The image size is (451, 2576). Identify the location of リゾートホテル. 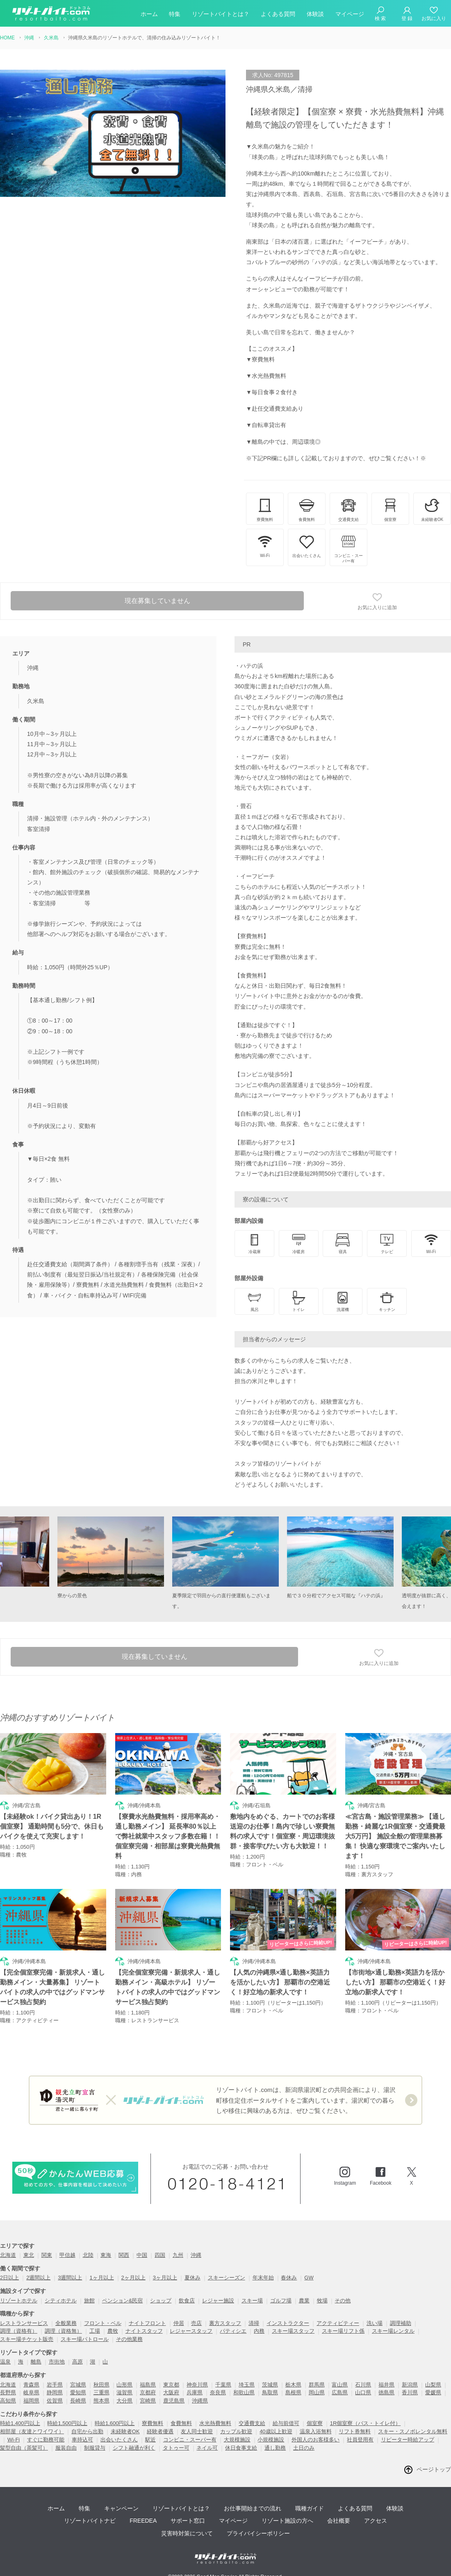
(18, 2300).